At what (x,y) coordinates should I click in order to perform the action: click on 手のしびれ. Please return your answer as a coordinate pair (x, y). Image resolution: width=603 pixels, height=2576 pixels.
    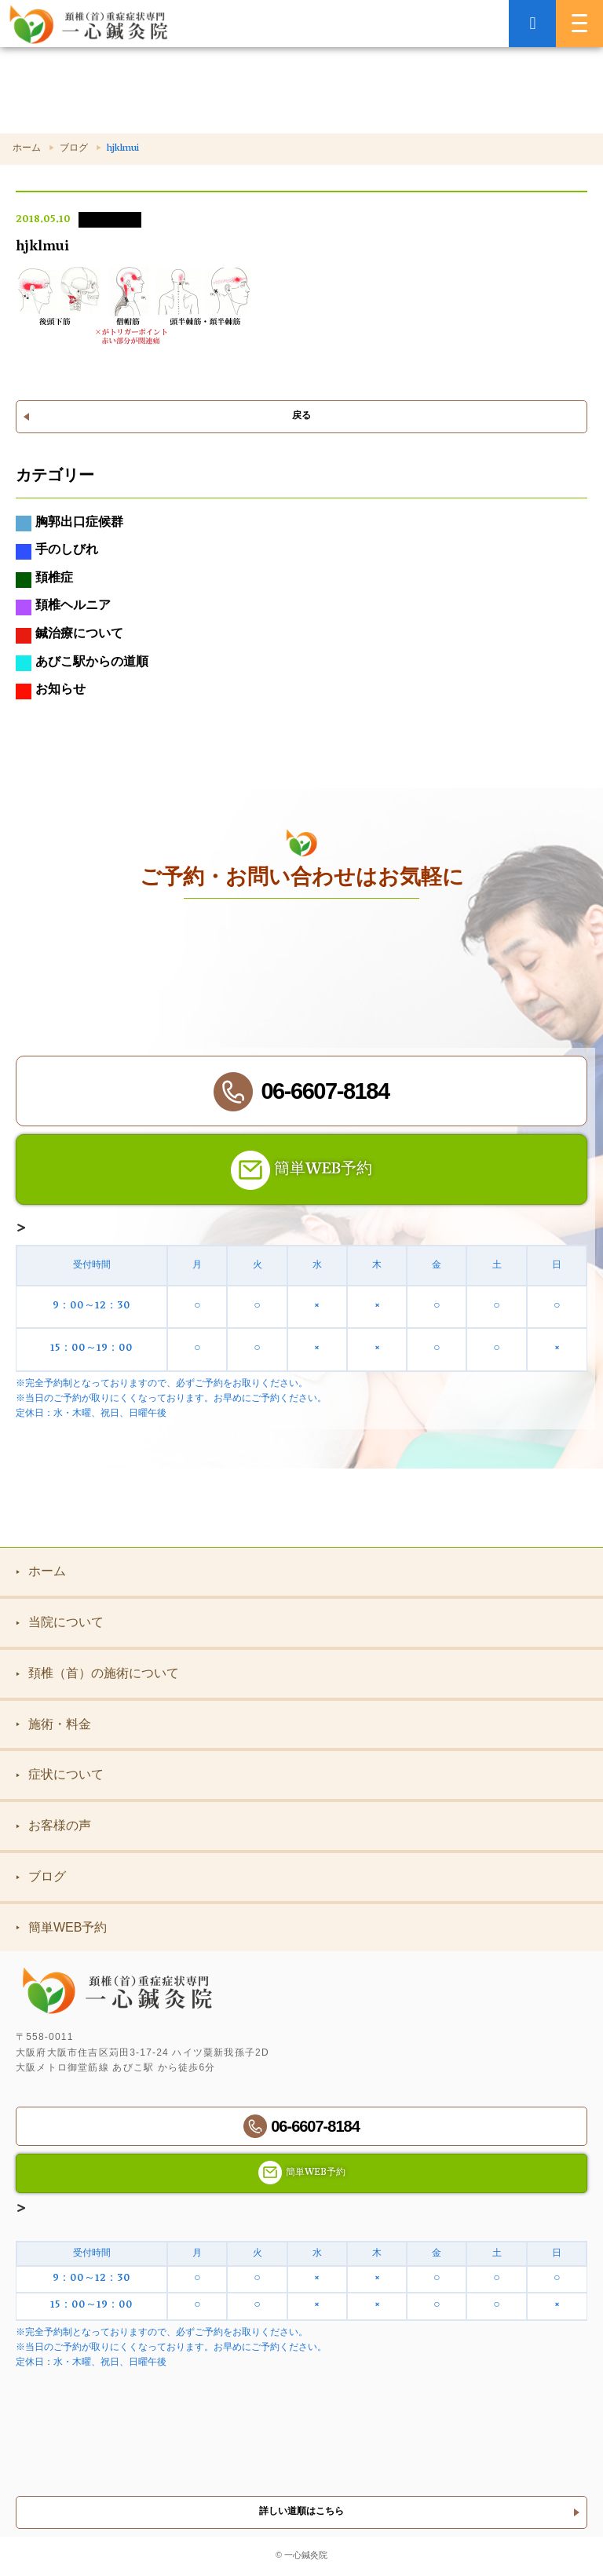
    Looking at the image, I should click on (57, 552).